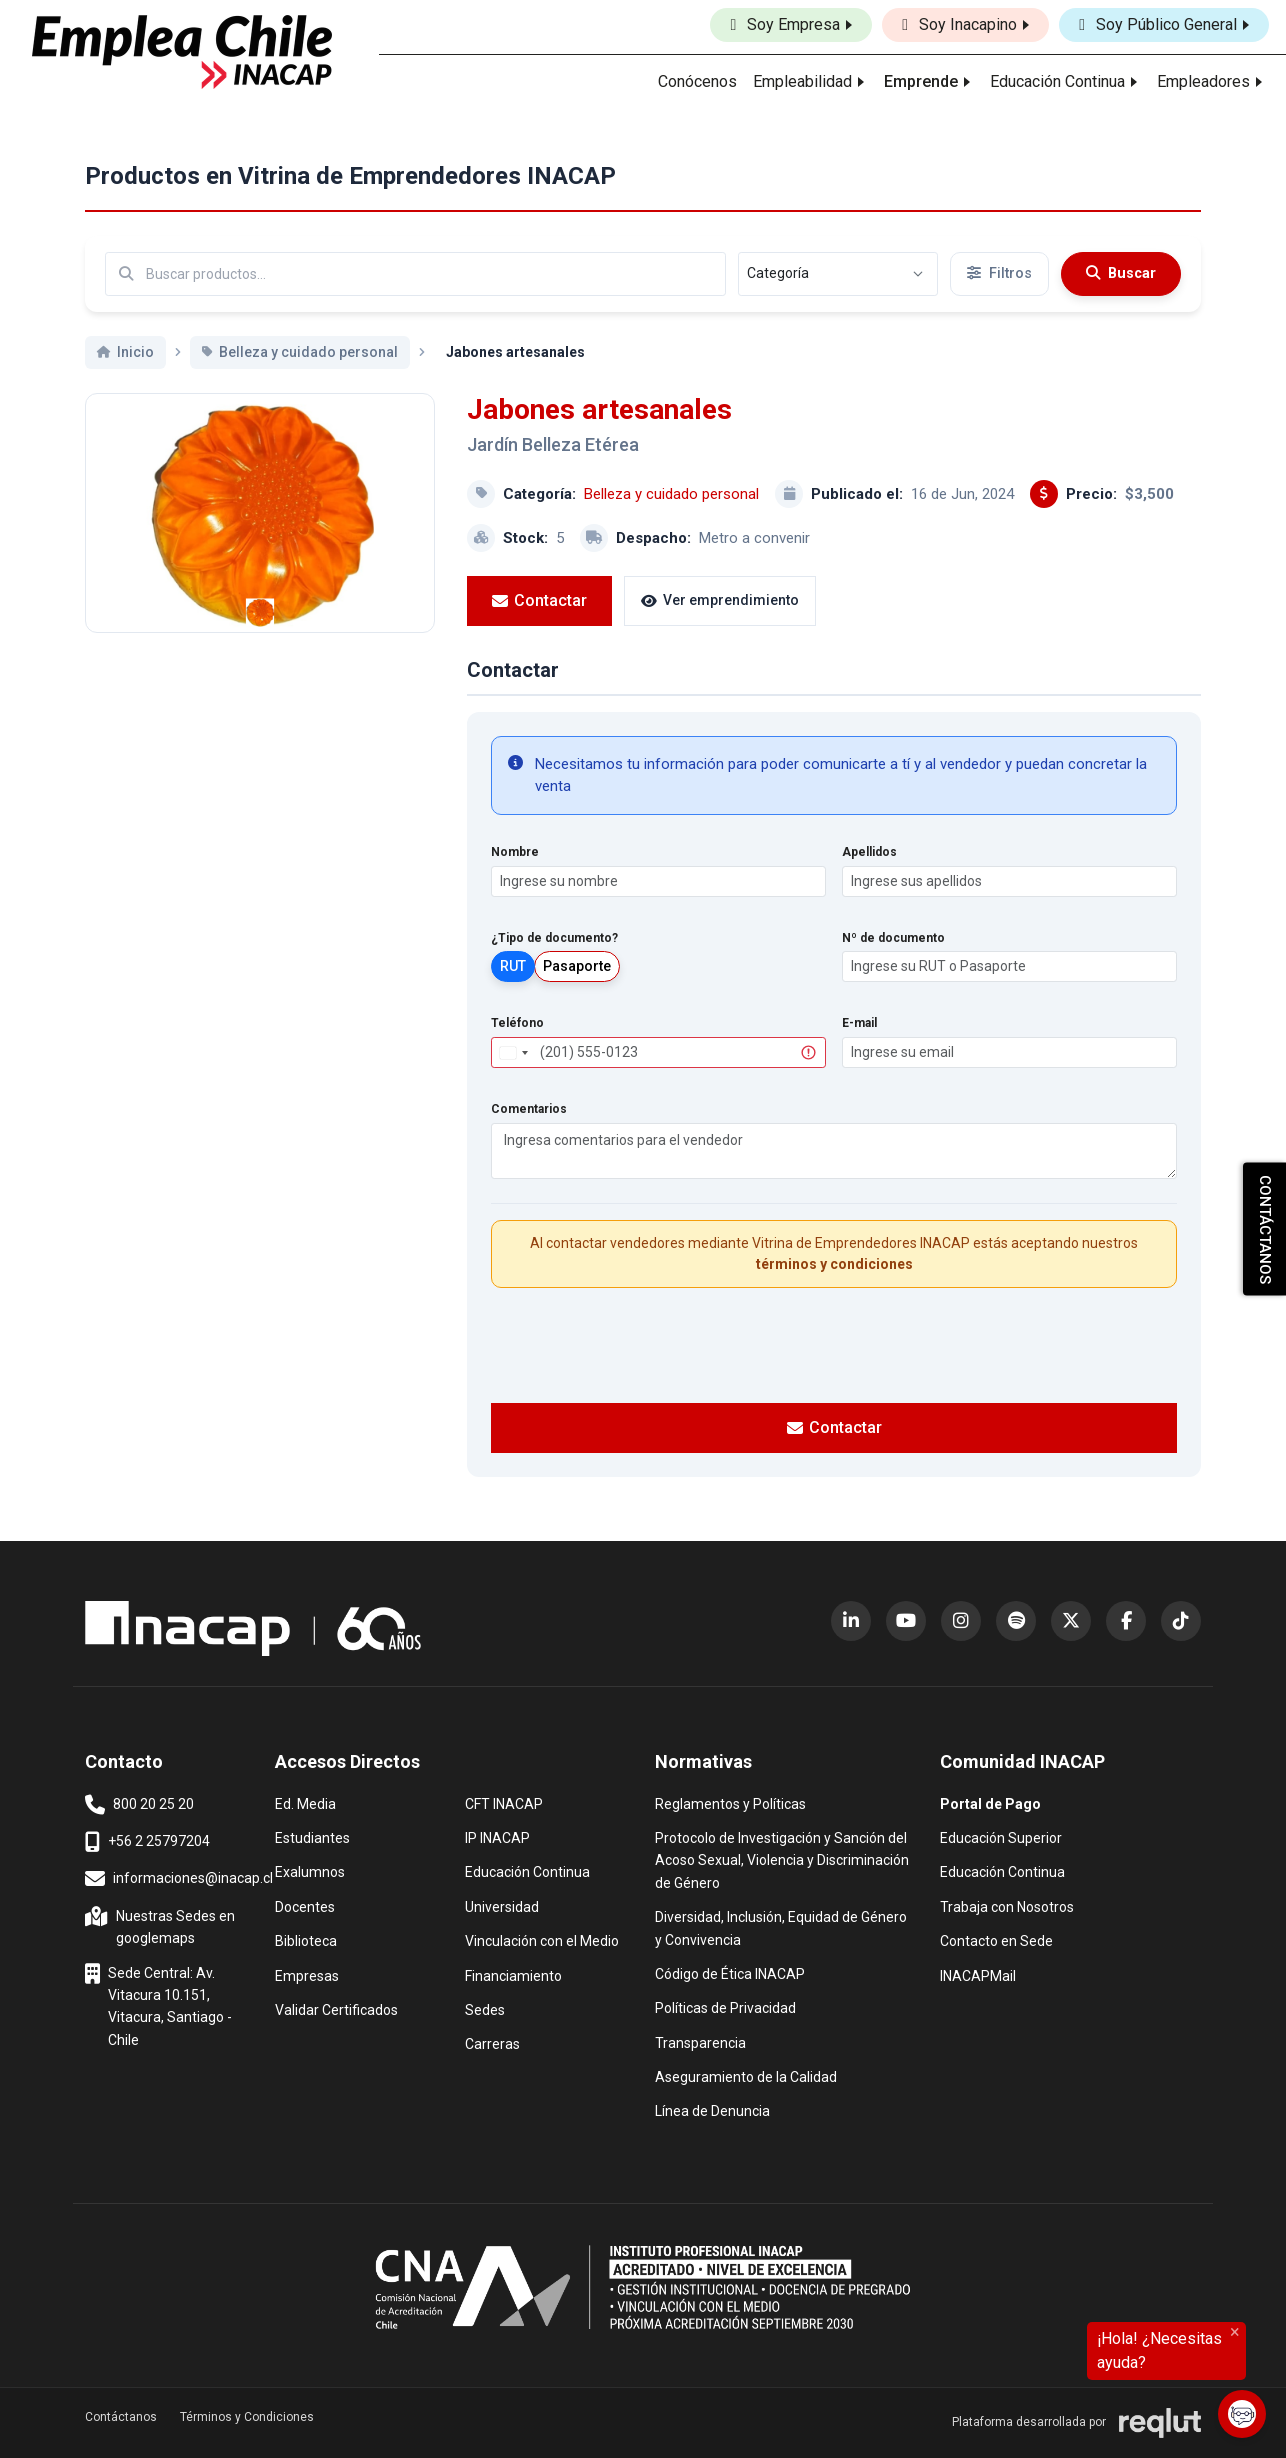 This screenshot has width=1286, height=2458. Describe the element at coordinates (1057, 81) in the screenshot. I see `Educación Continua [button]` at that location.